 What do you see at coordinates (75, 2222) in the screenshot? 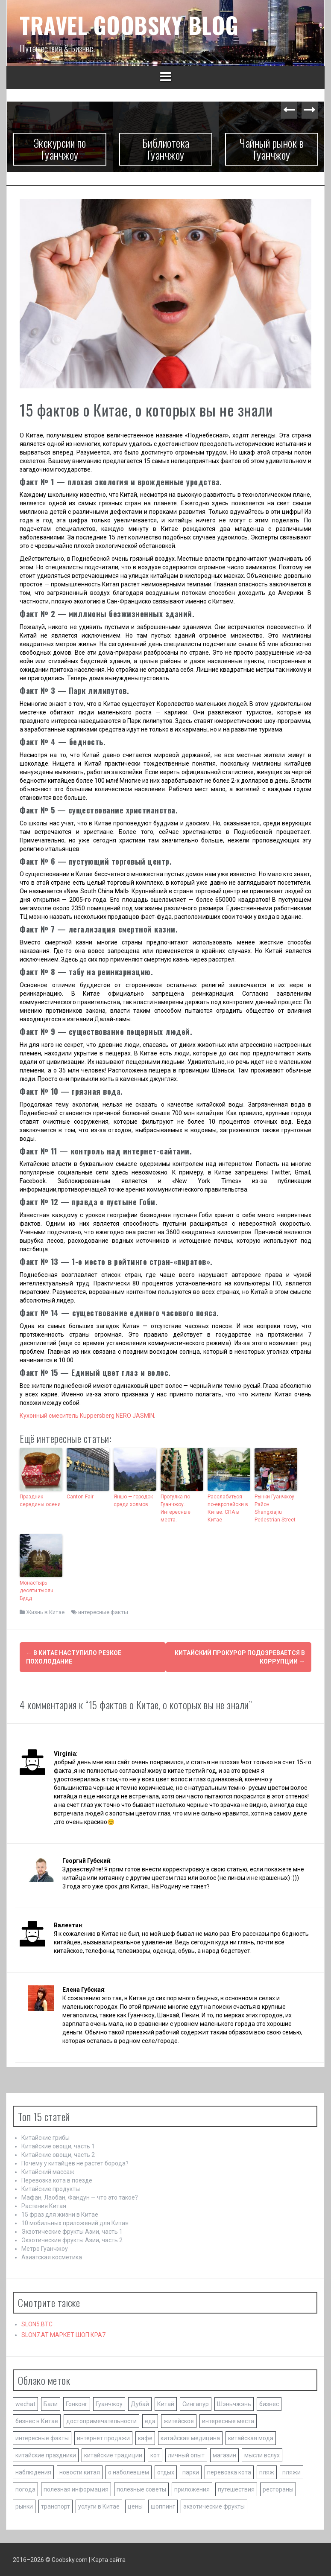
I see `10 мобильных приложений для Китая` at bounding box center [75, 2222].